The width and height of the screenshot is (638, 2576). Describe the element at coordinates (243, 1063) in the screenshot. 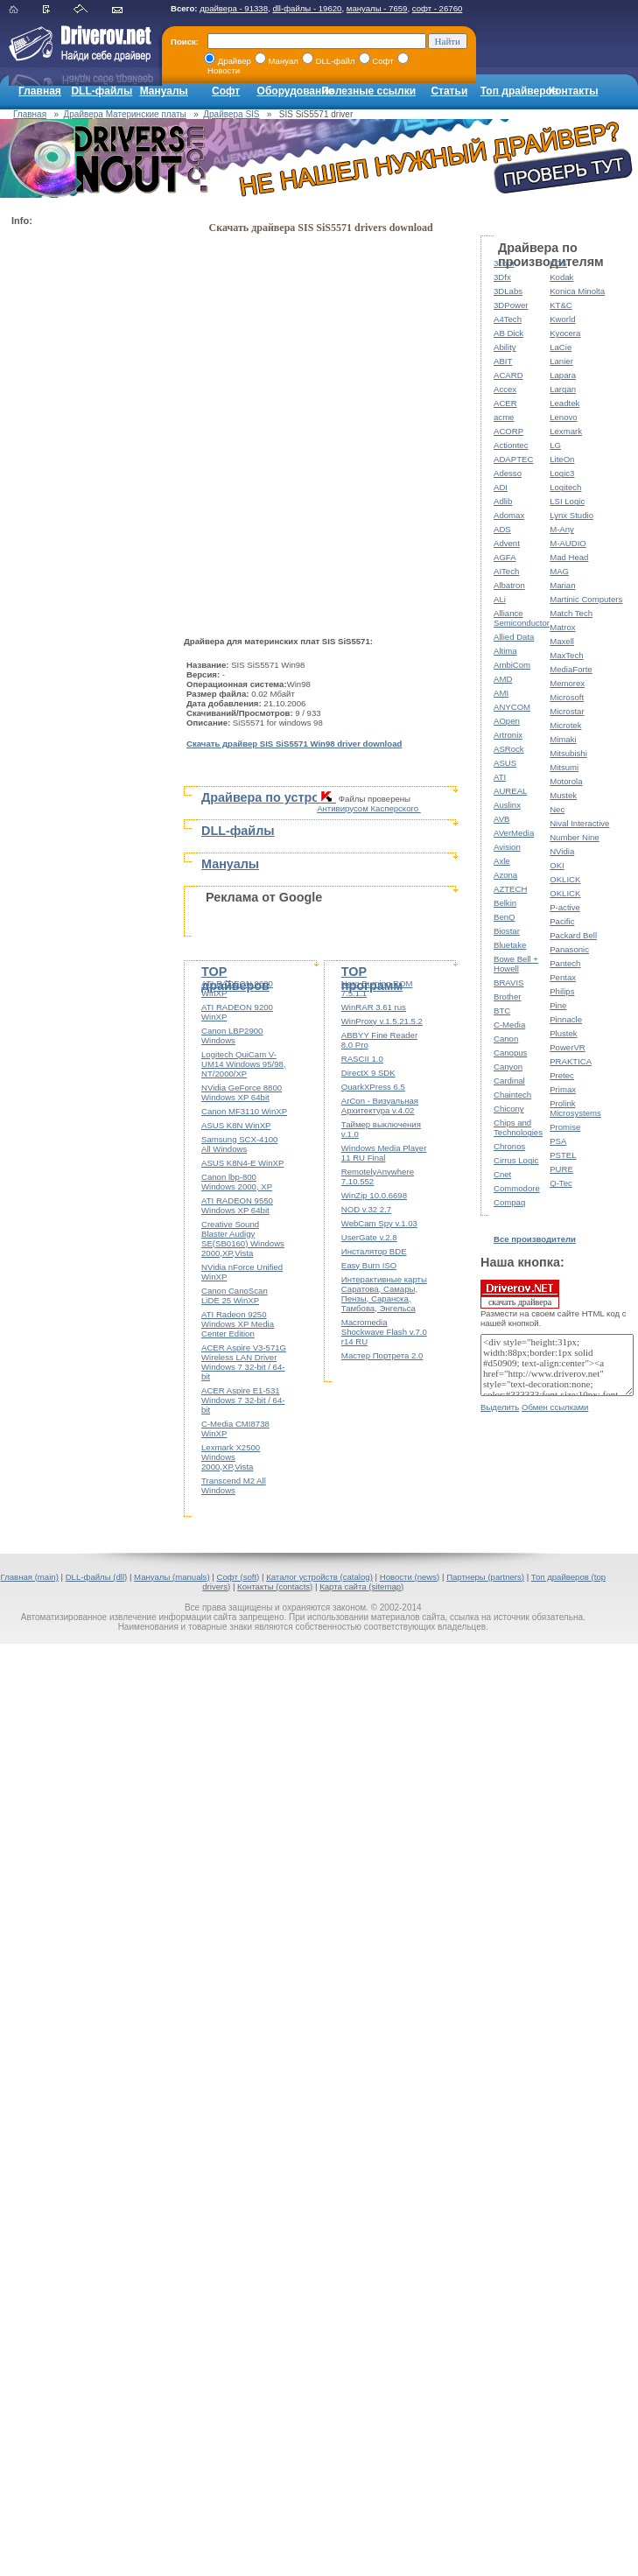

I see `Logitech QuiCam V-UM14 Windows 95/98, NT/2000/XP` at that location.